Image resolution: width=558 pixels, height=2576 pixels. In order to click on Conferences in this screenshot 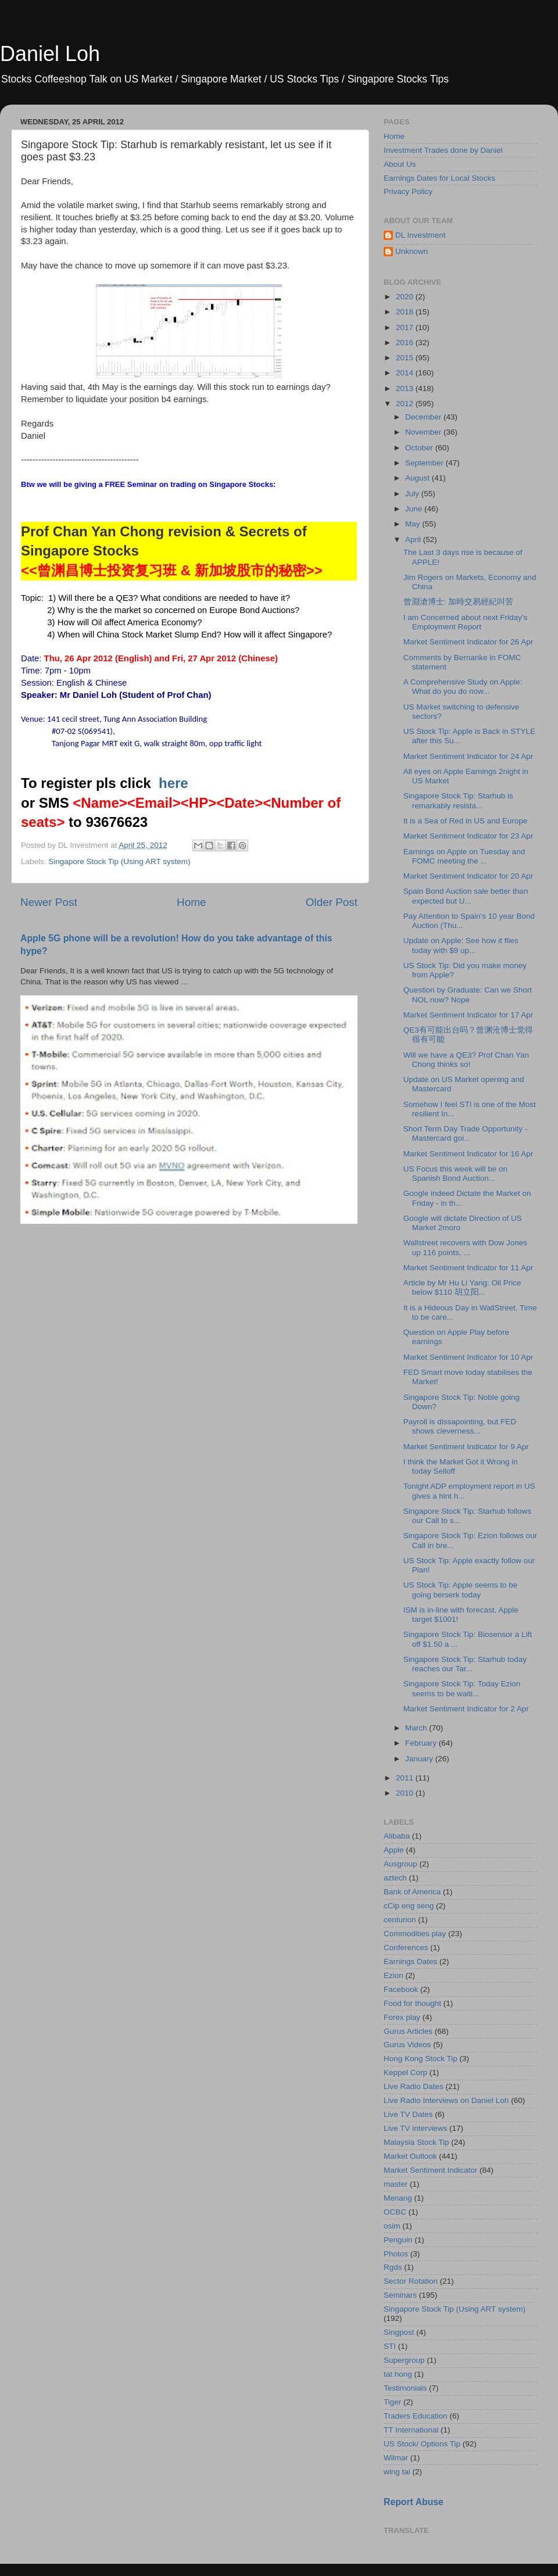, I will do `click(406, 1947)`.